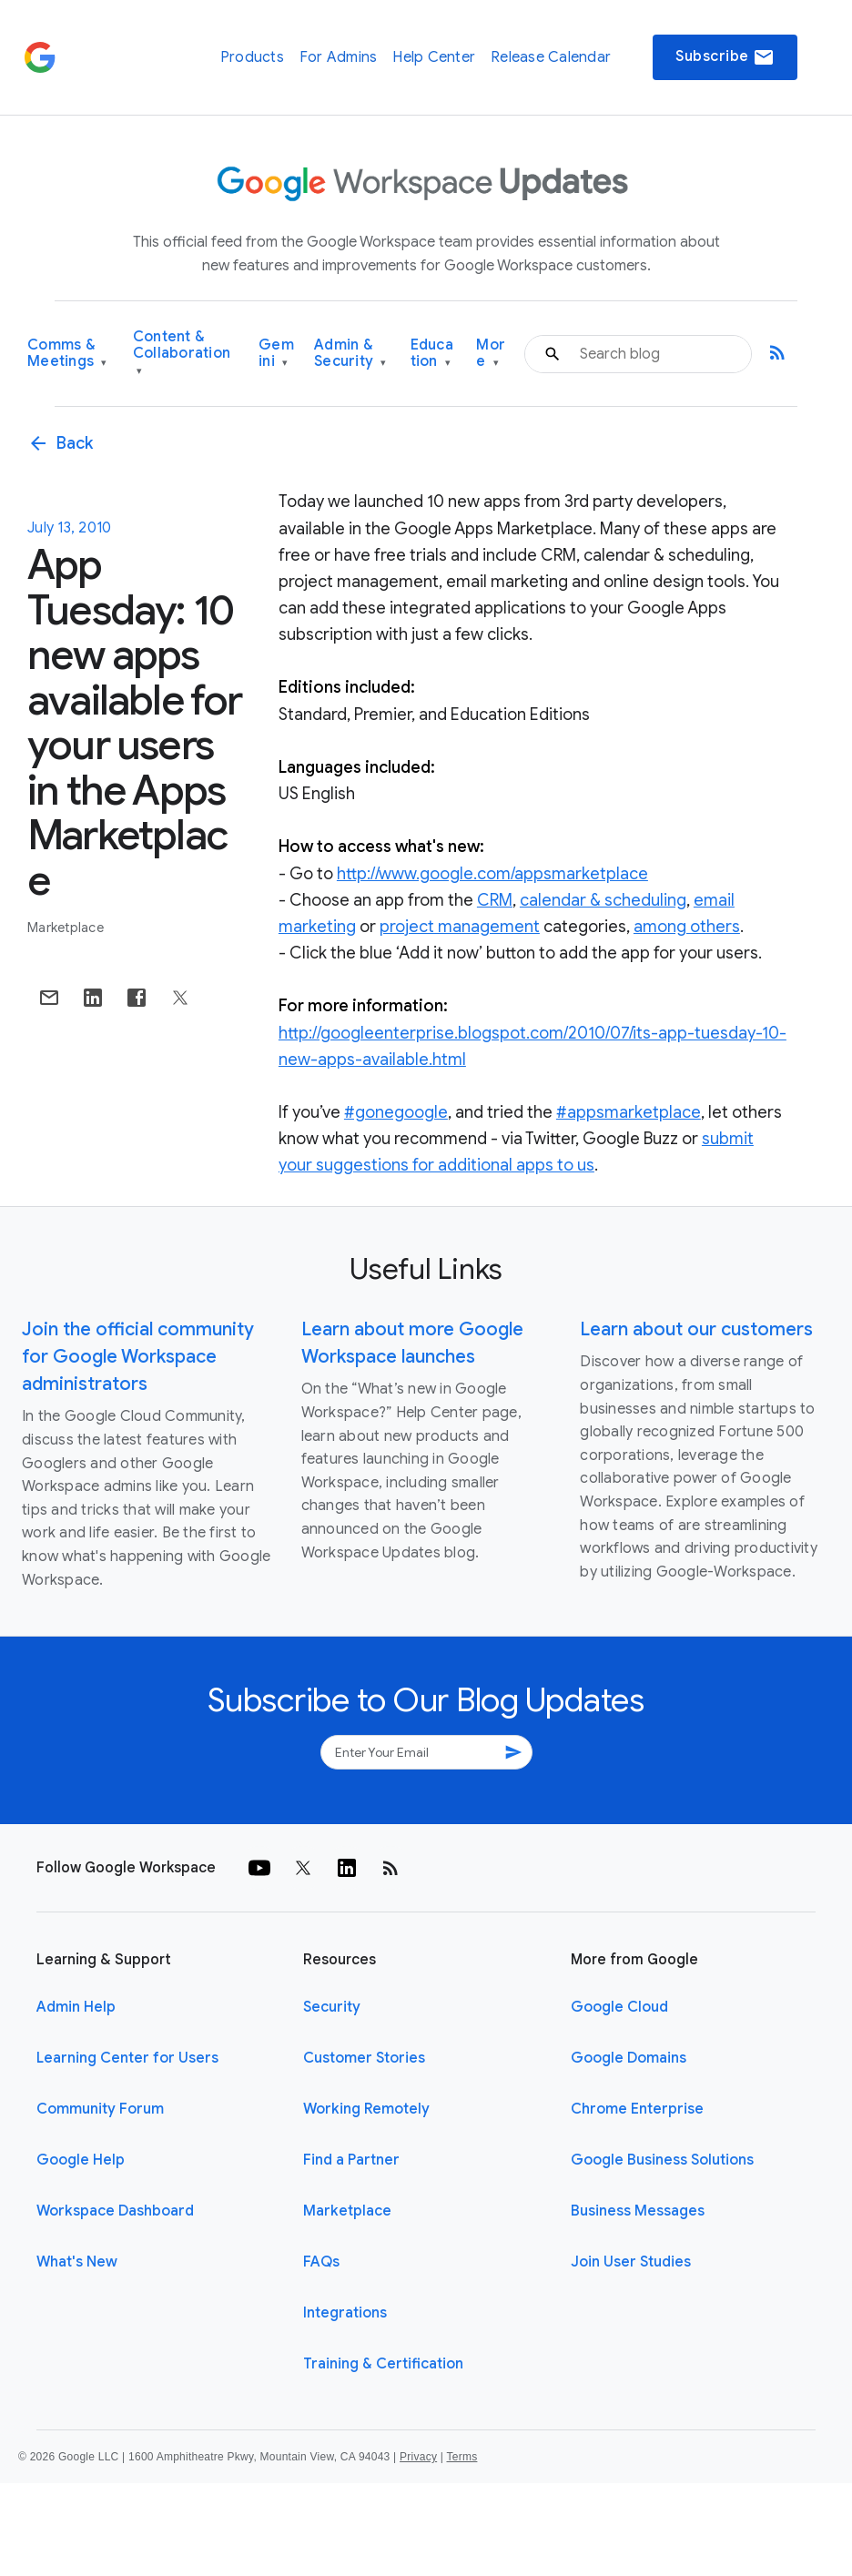  Describe the element at coordinates (619, 2007) in the screenshot. I see `Google Cloud` at that location.